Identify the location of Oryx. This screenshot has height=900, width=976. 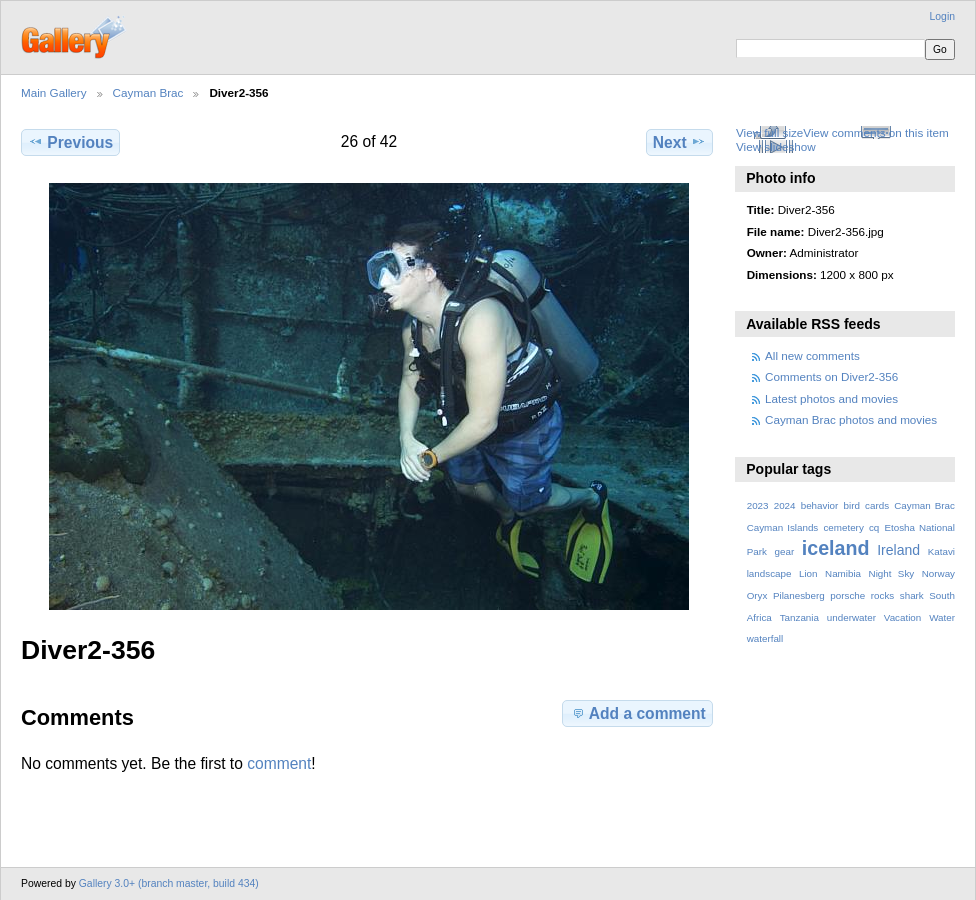
(757, 595).